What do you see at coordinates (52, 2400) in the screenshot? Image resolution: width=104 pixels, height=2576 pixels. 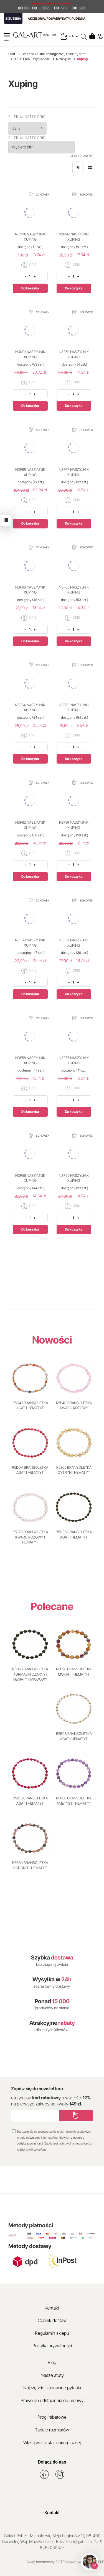 I see `Prawo do odstąpienia od umowy` at bounding box center [52, 2400].